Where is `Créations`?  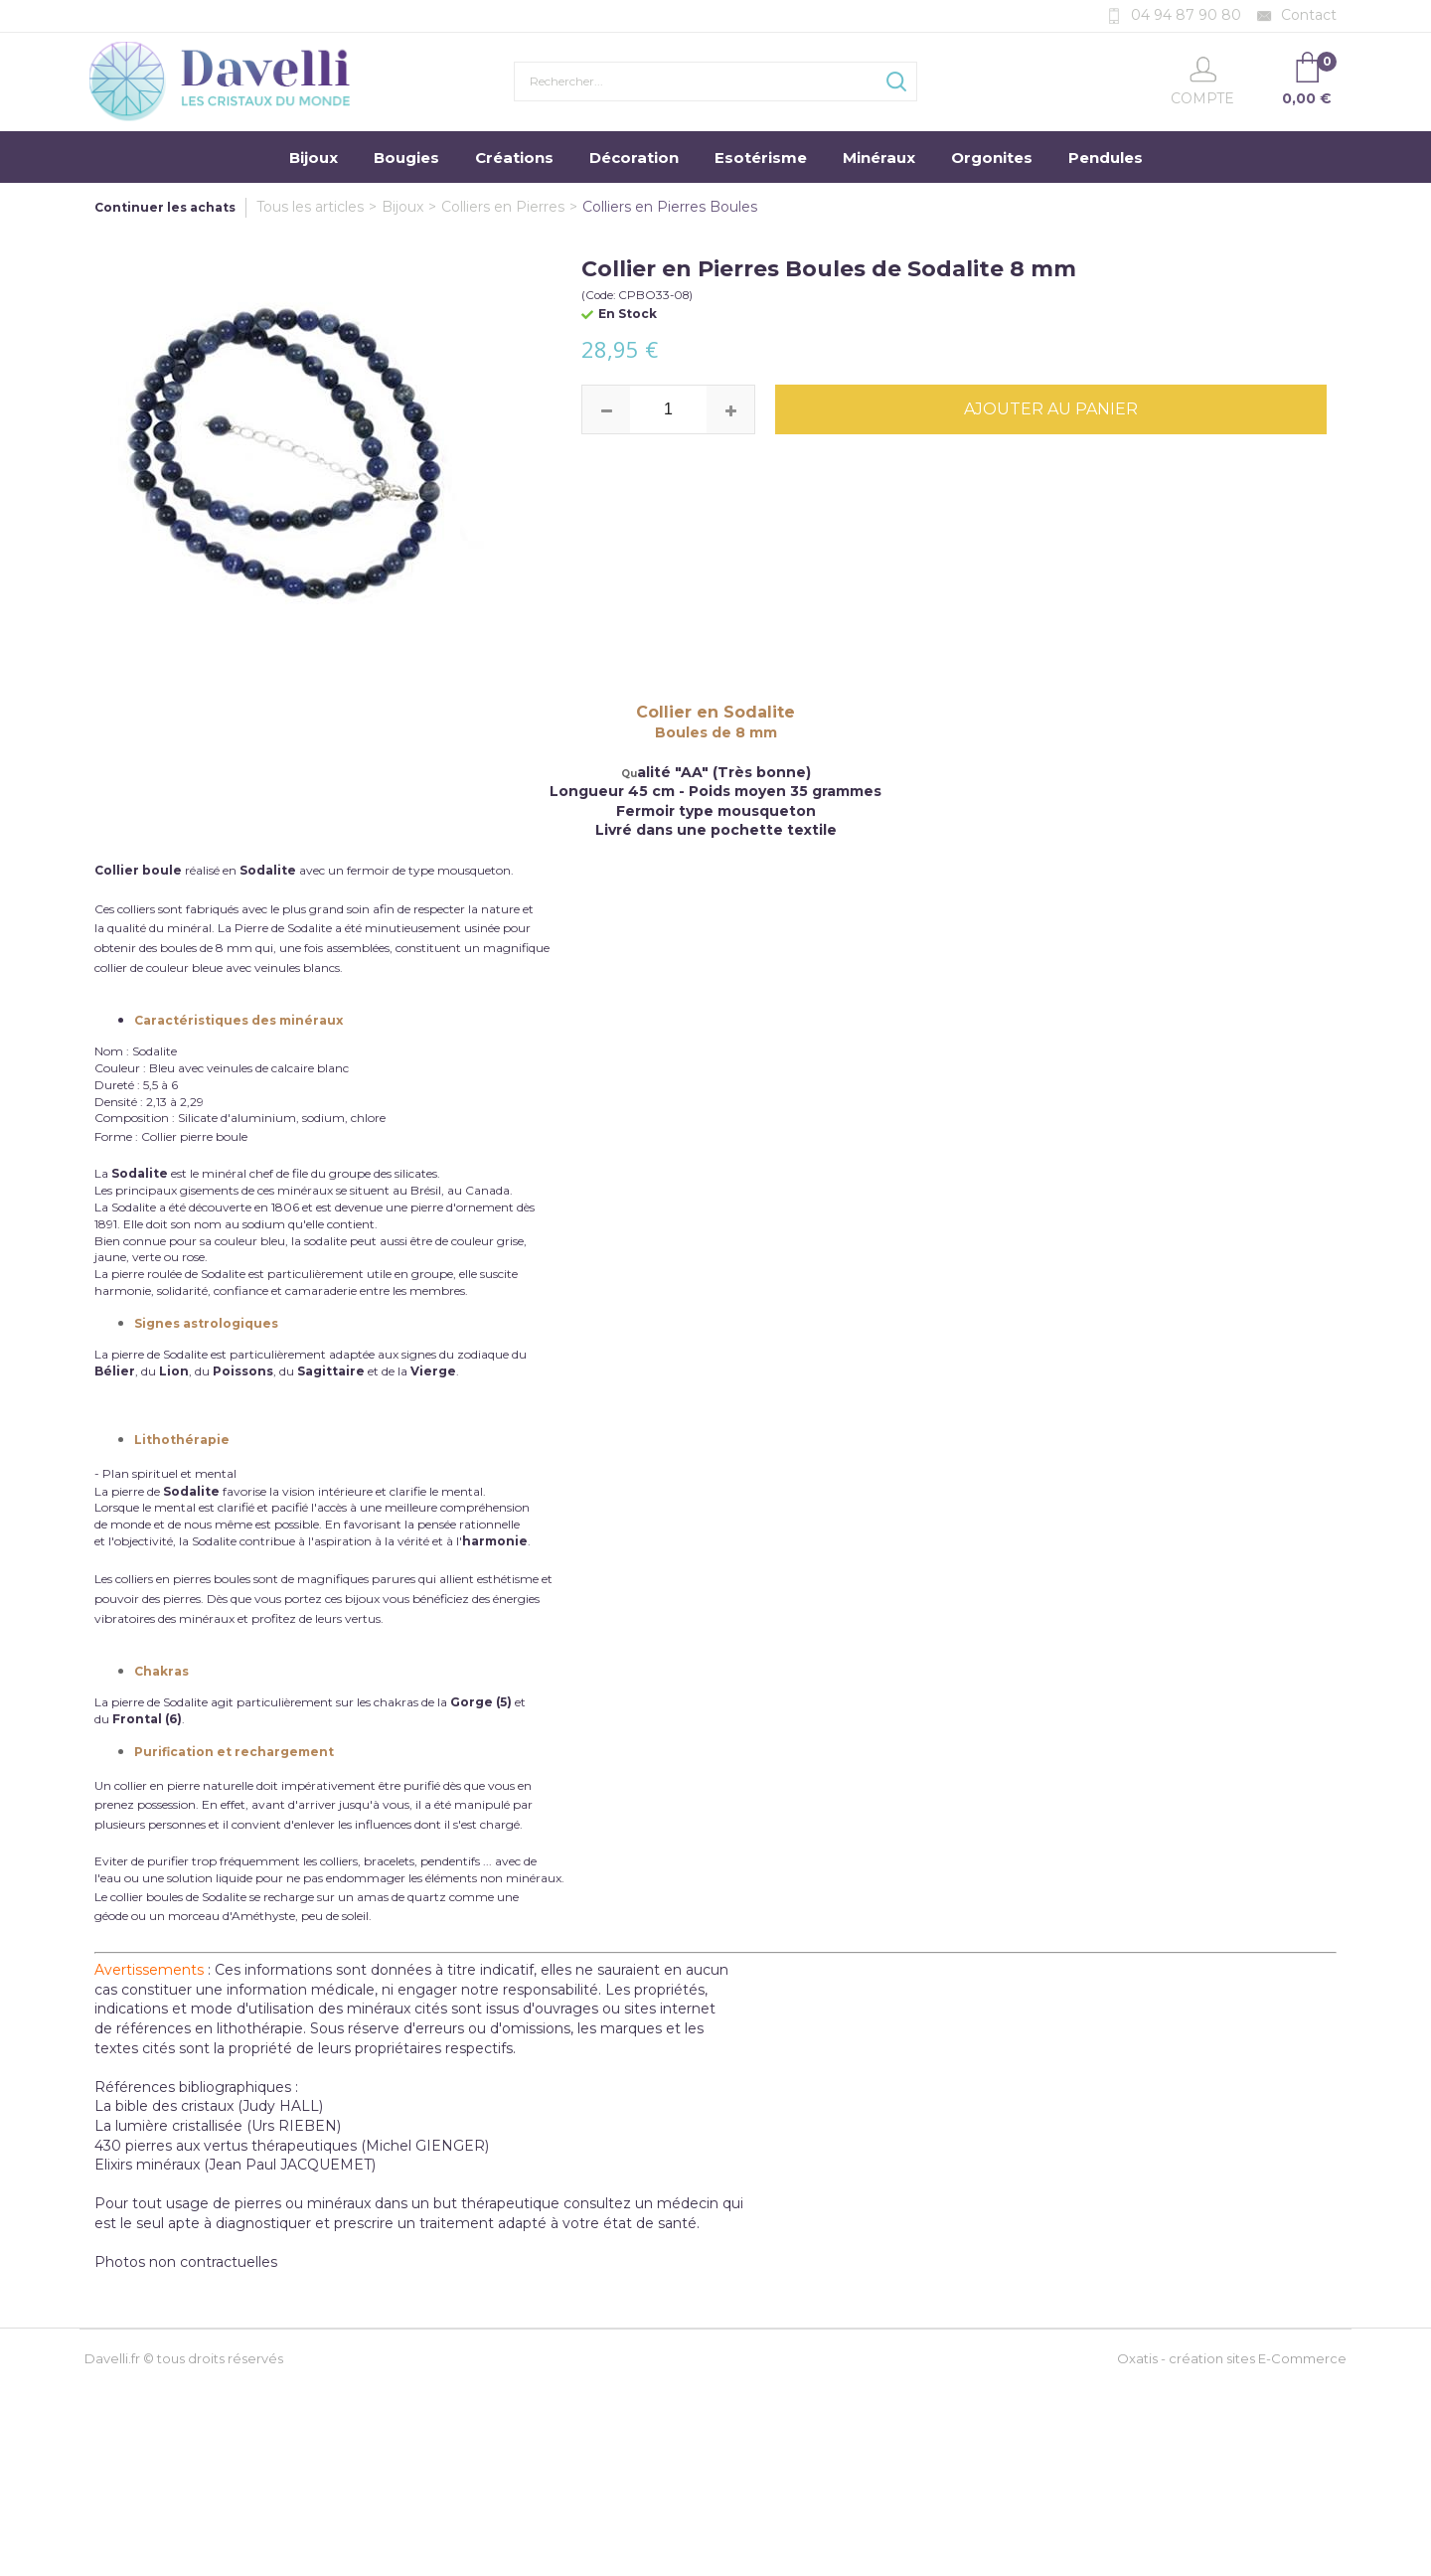 Créations is located at coordinates (514, 157).